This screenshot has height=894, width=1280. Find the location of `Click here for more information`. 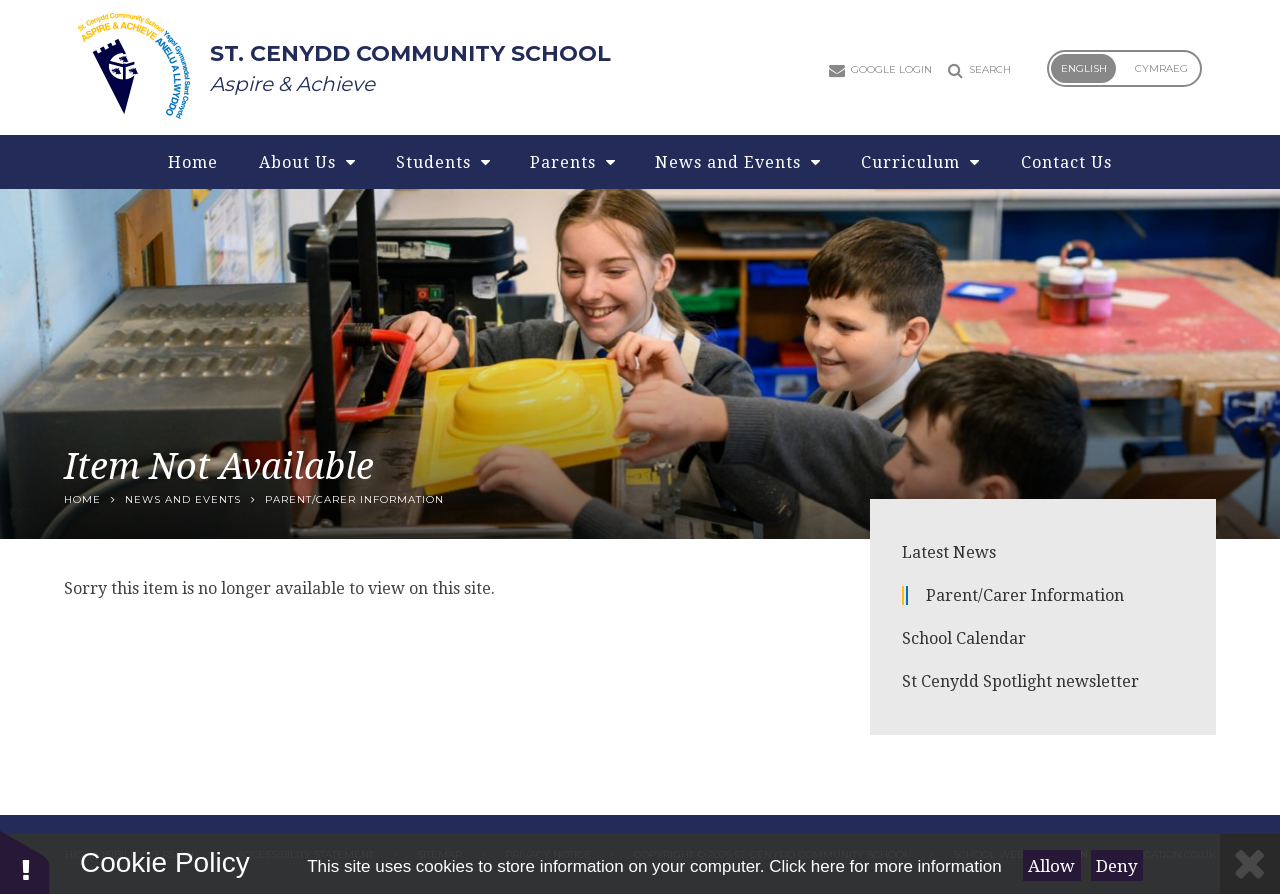

Click here for more information is located at coordinates (885, 866).